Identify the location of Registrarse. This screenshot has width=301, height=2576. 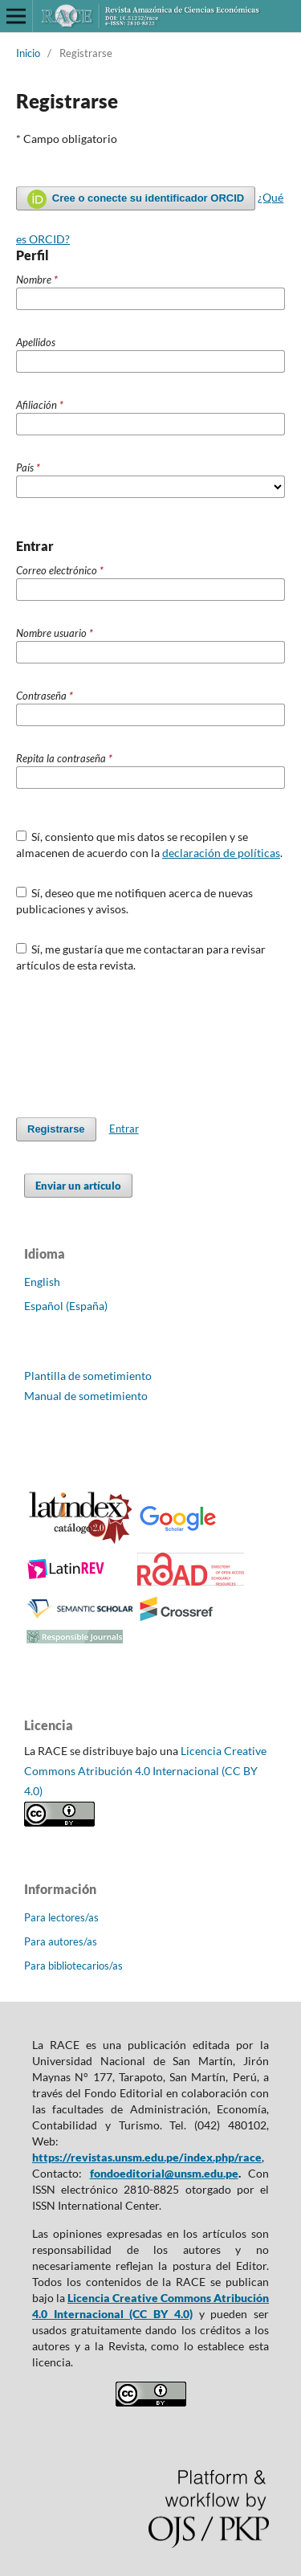
(56, 1129).